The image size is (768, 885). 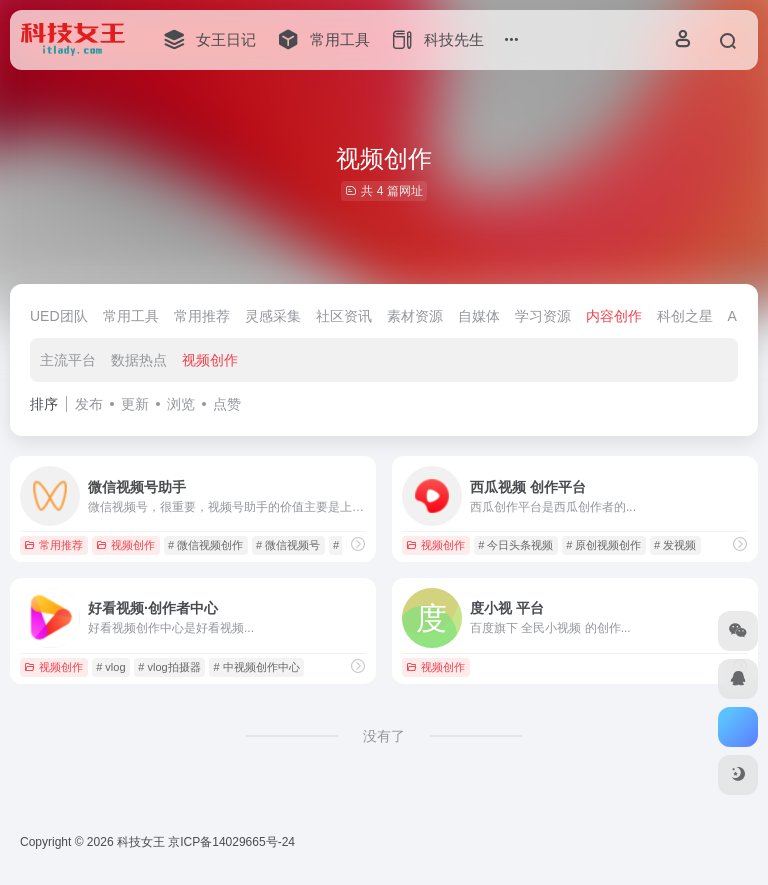 I want to click on 数据热点, so click(x=139, y=360).